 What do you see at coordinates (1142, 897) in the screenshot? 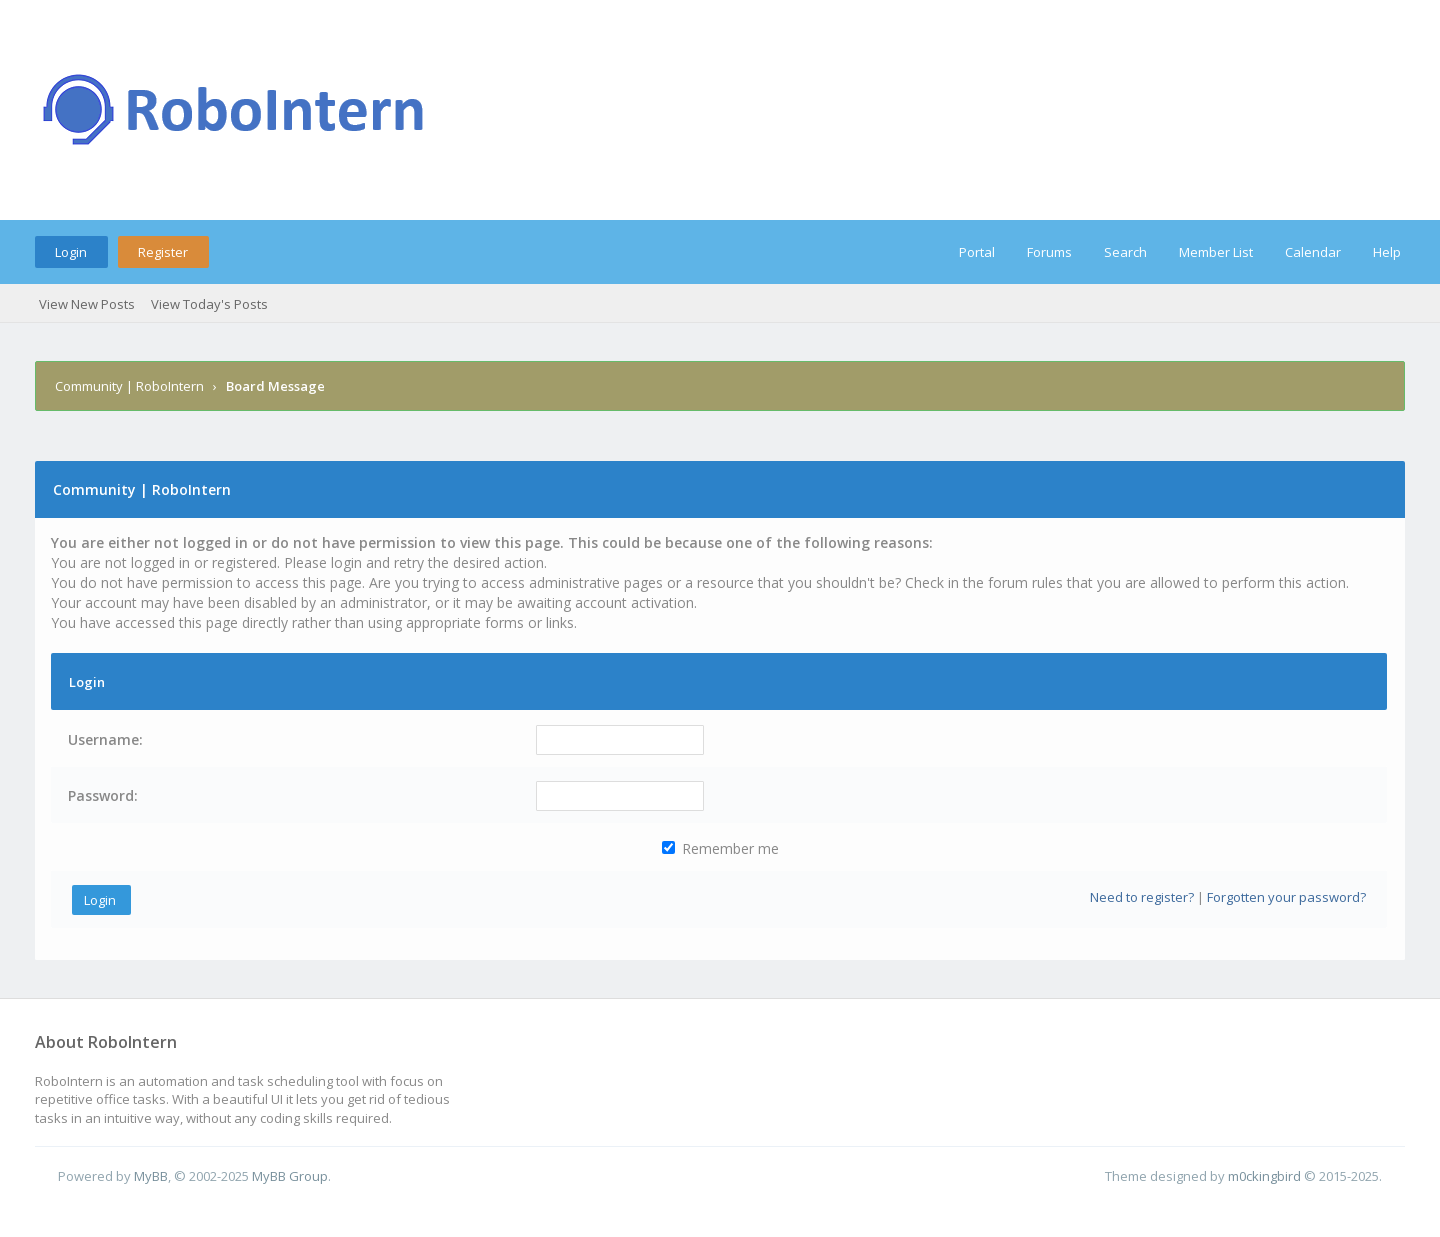
I see `Need to register?` at bounding box center [1142, 897].